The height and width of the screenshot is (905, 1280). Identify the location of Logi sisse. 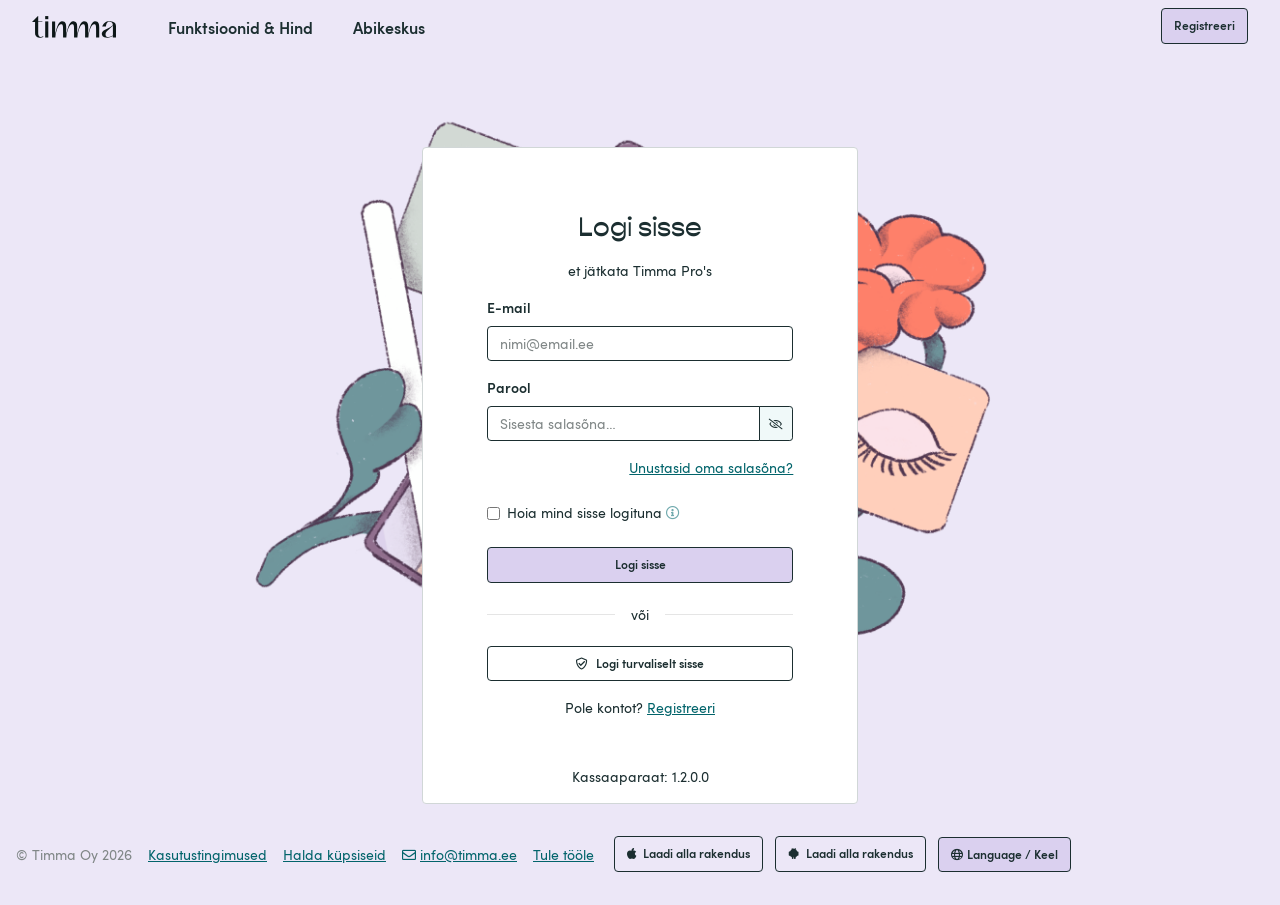
(640, 564).